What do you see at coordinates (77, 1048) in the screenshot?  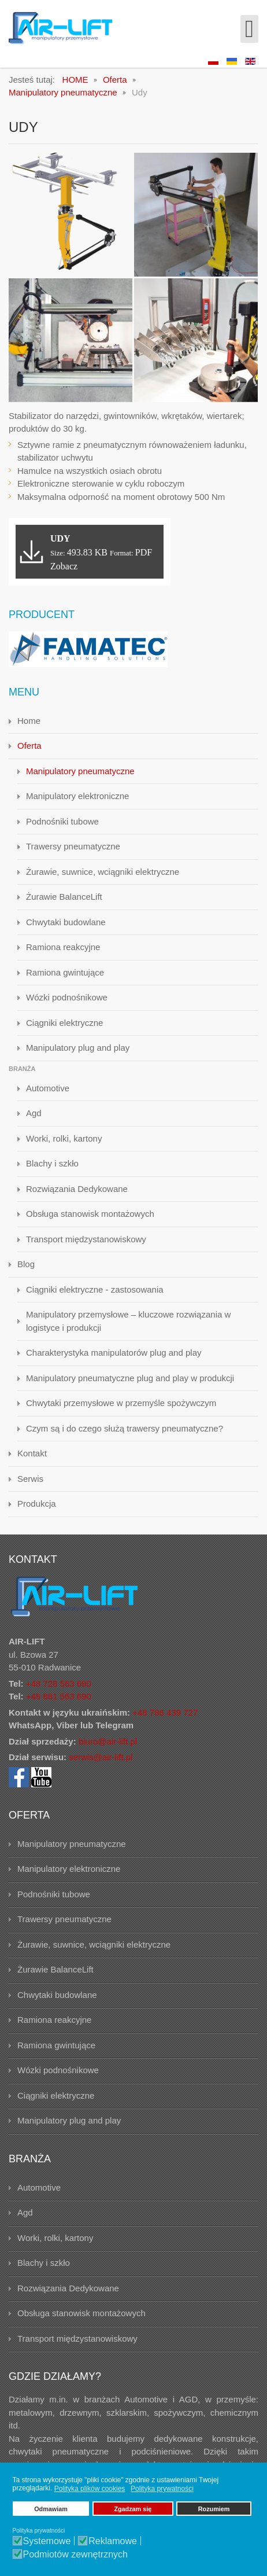 I see `Manipulatory plug and play` at bounding box center [77, 1048].